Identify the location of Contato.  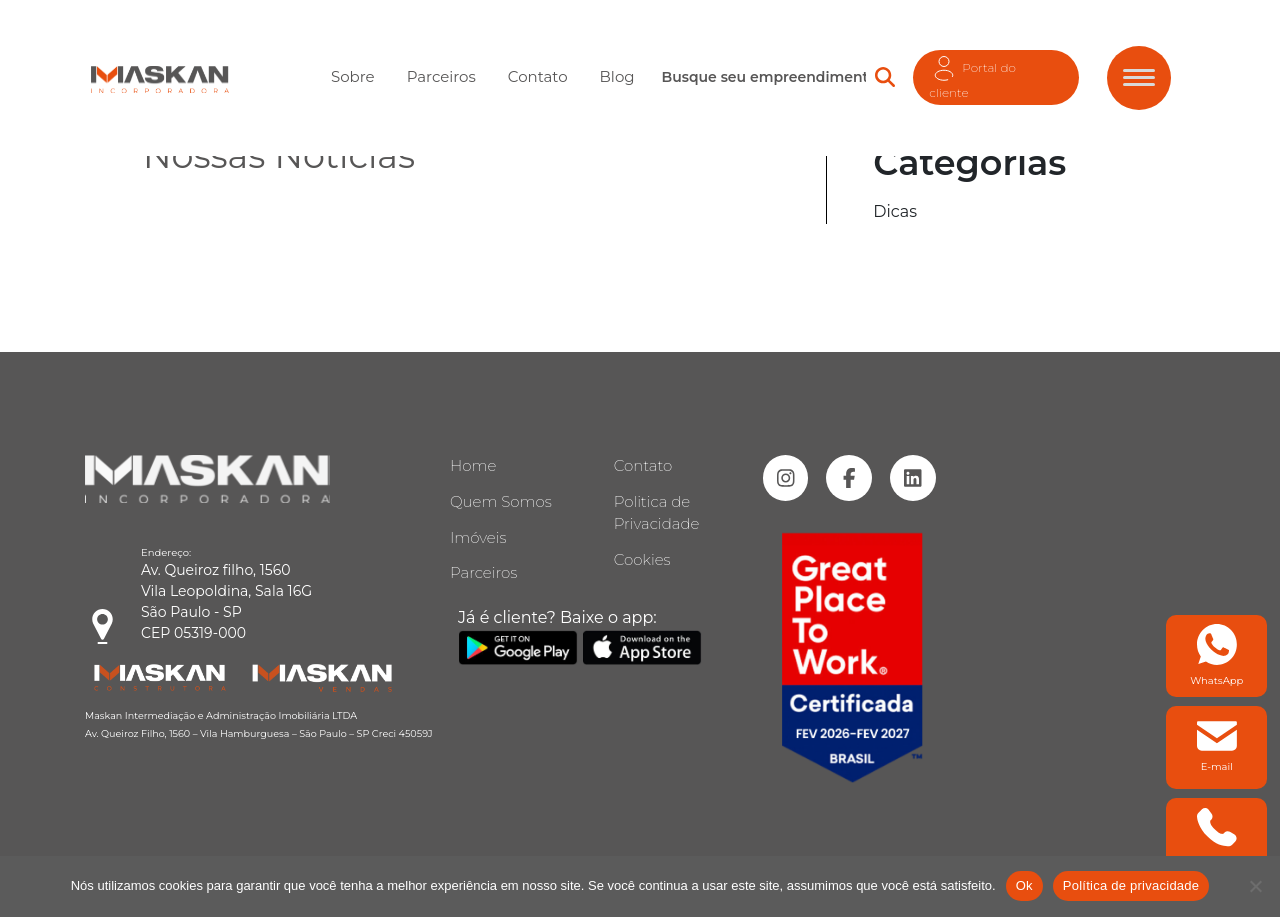
(538, 75).